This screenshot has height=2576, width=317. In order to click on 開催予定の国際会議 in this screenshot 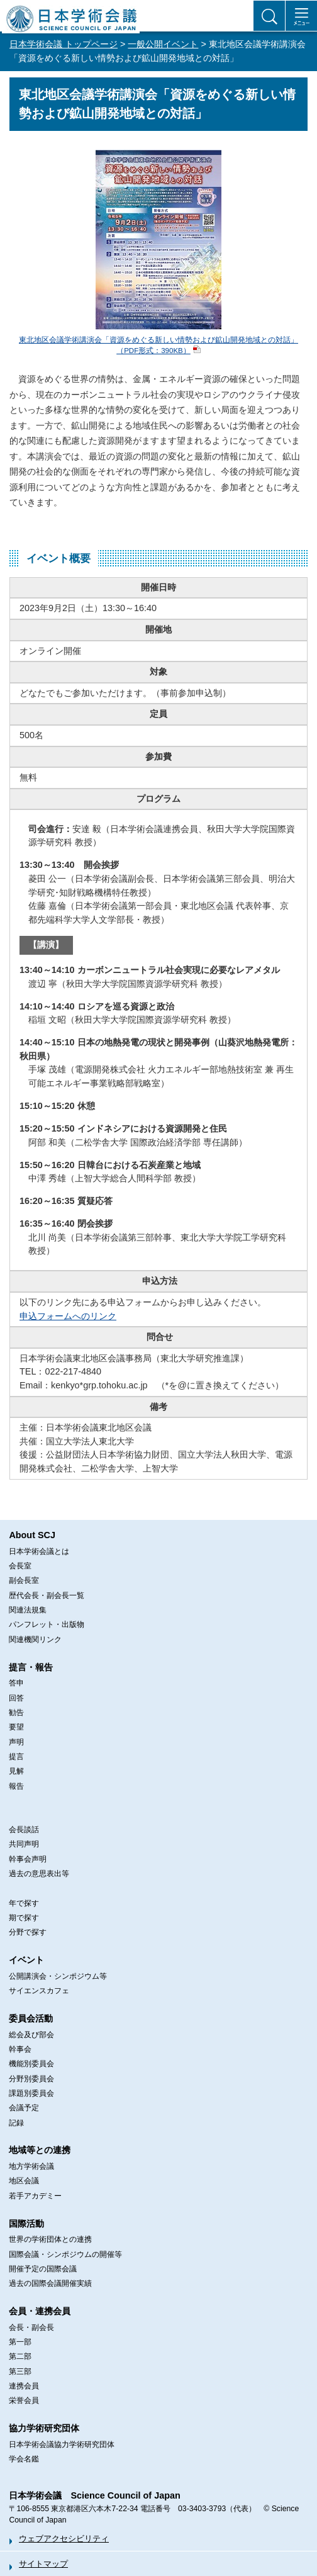, I will do `click(43, 2268)`.